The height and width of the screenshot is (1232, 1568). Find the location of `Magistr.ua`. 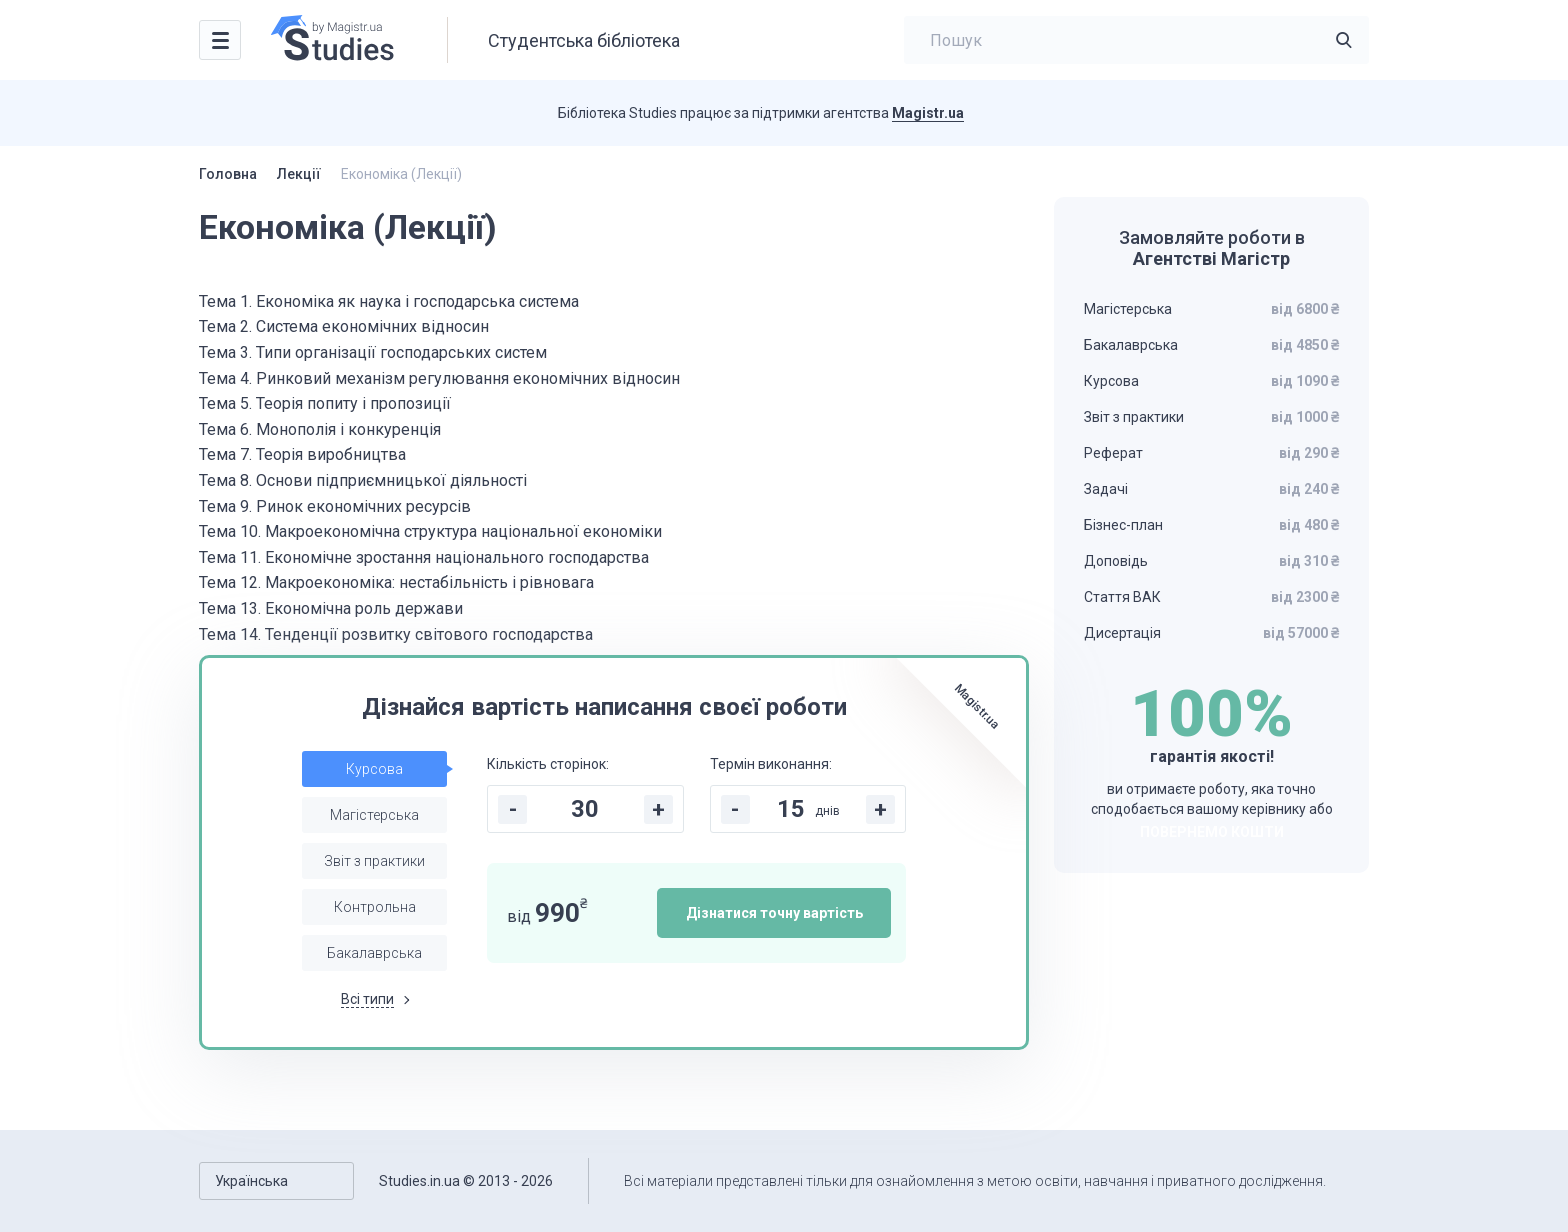

Magistr.ua is located at coordinates (928, 113).